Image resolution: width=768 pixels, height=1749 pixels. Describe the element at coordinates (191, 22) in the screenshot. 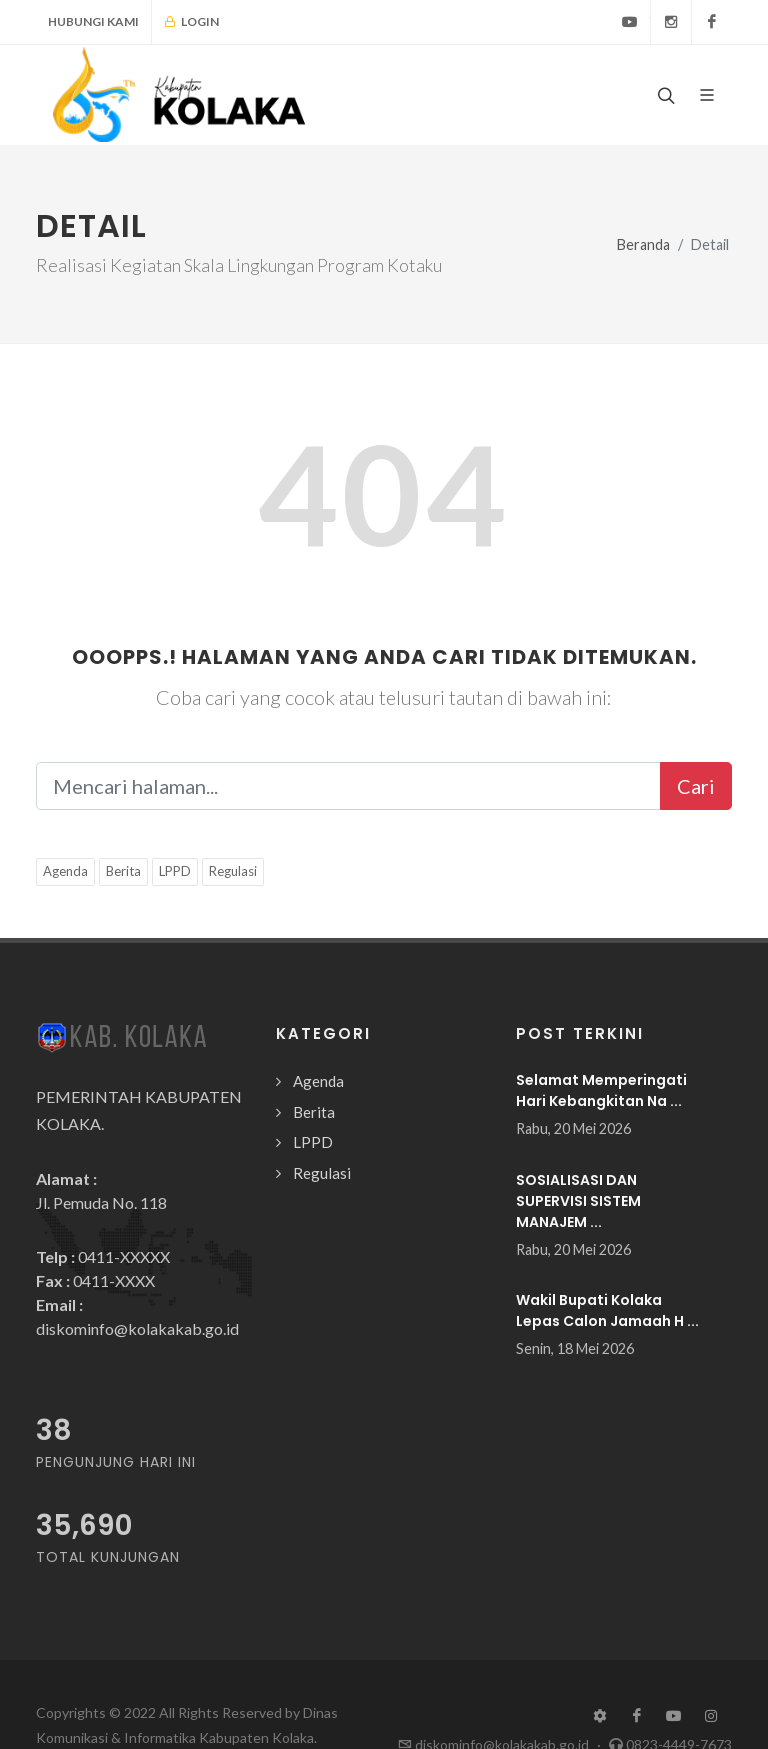

I see `Login` at that location.